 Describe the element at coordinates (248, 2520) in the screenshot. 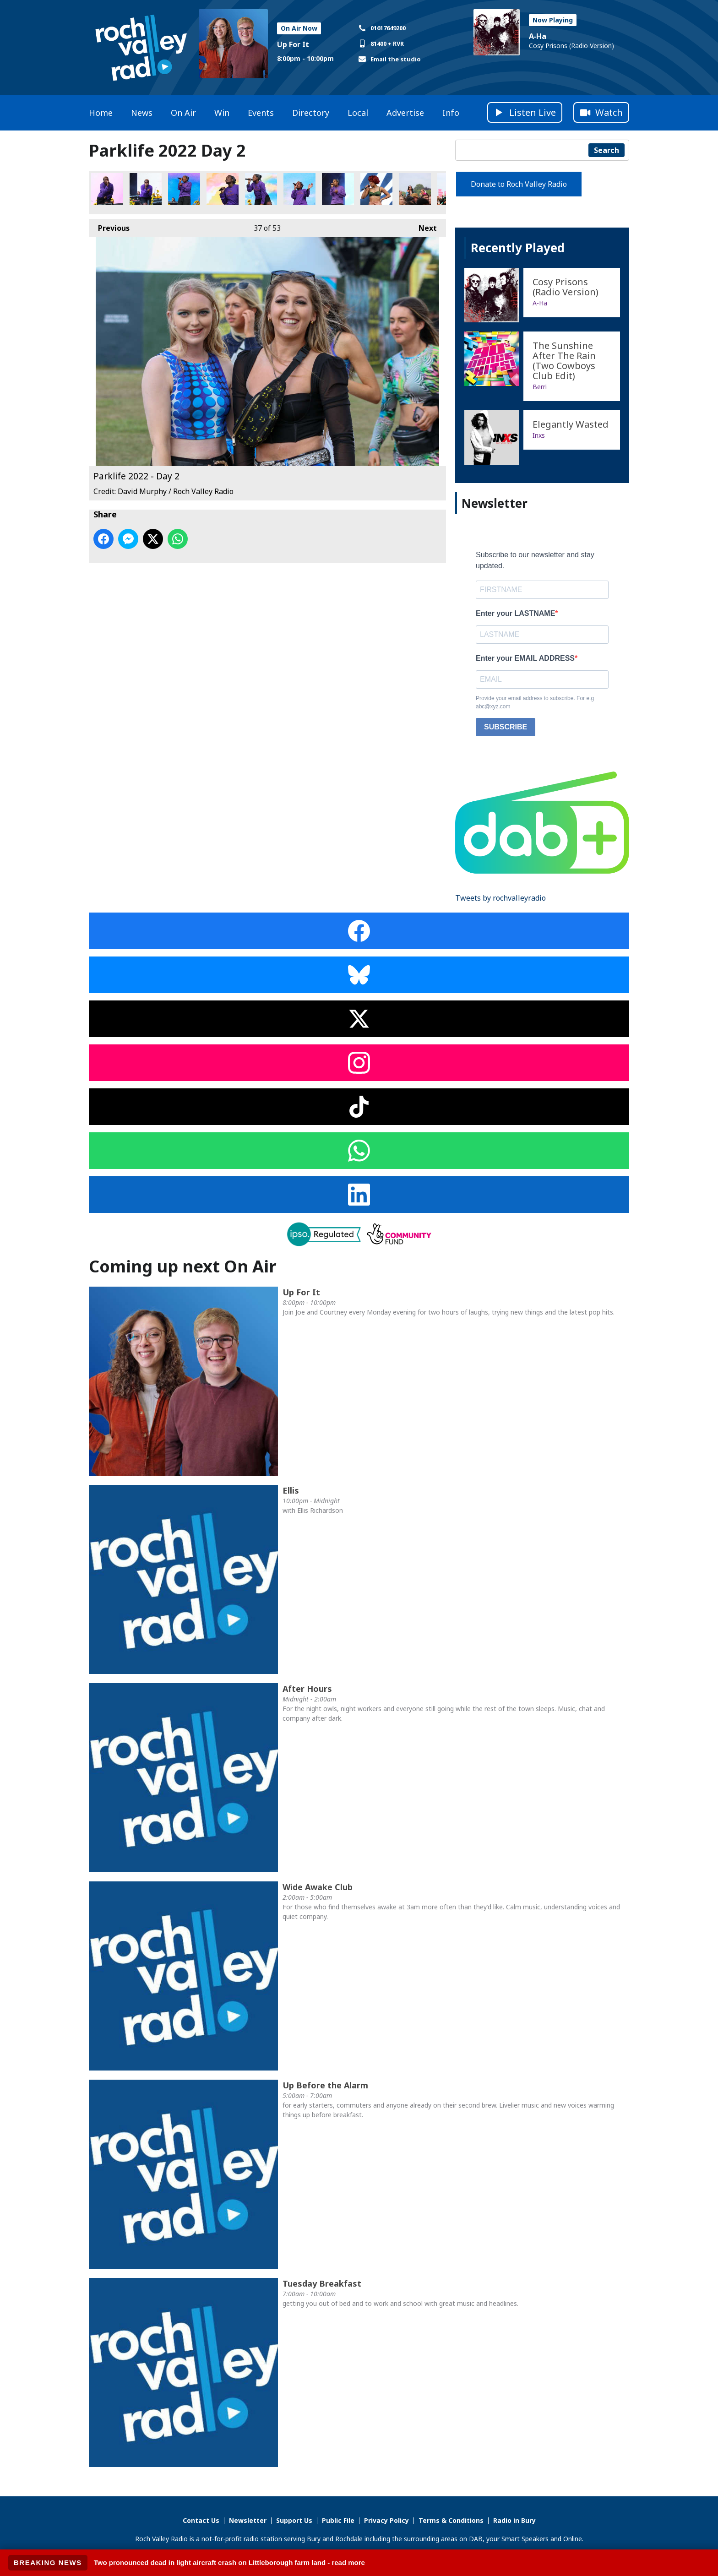

I see `Newsletter` at that location.